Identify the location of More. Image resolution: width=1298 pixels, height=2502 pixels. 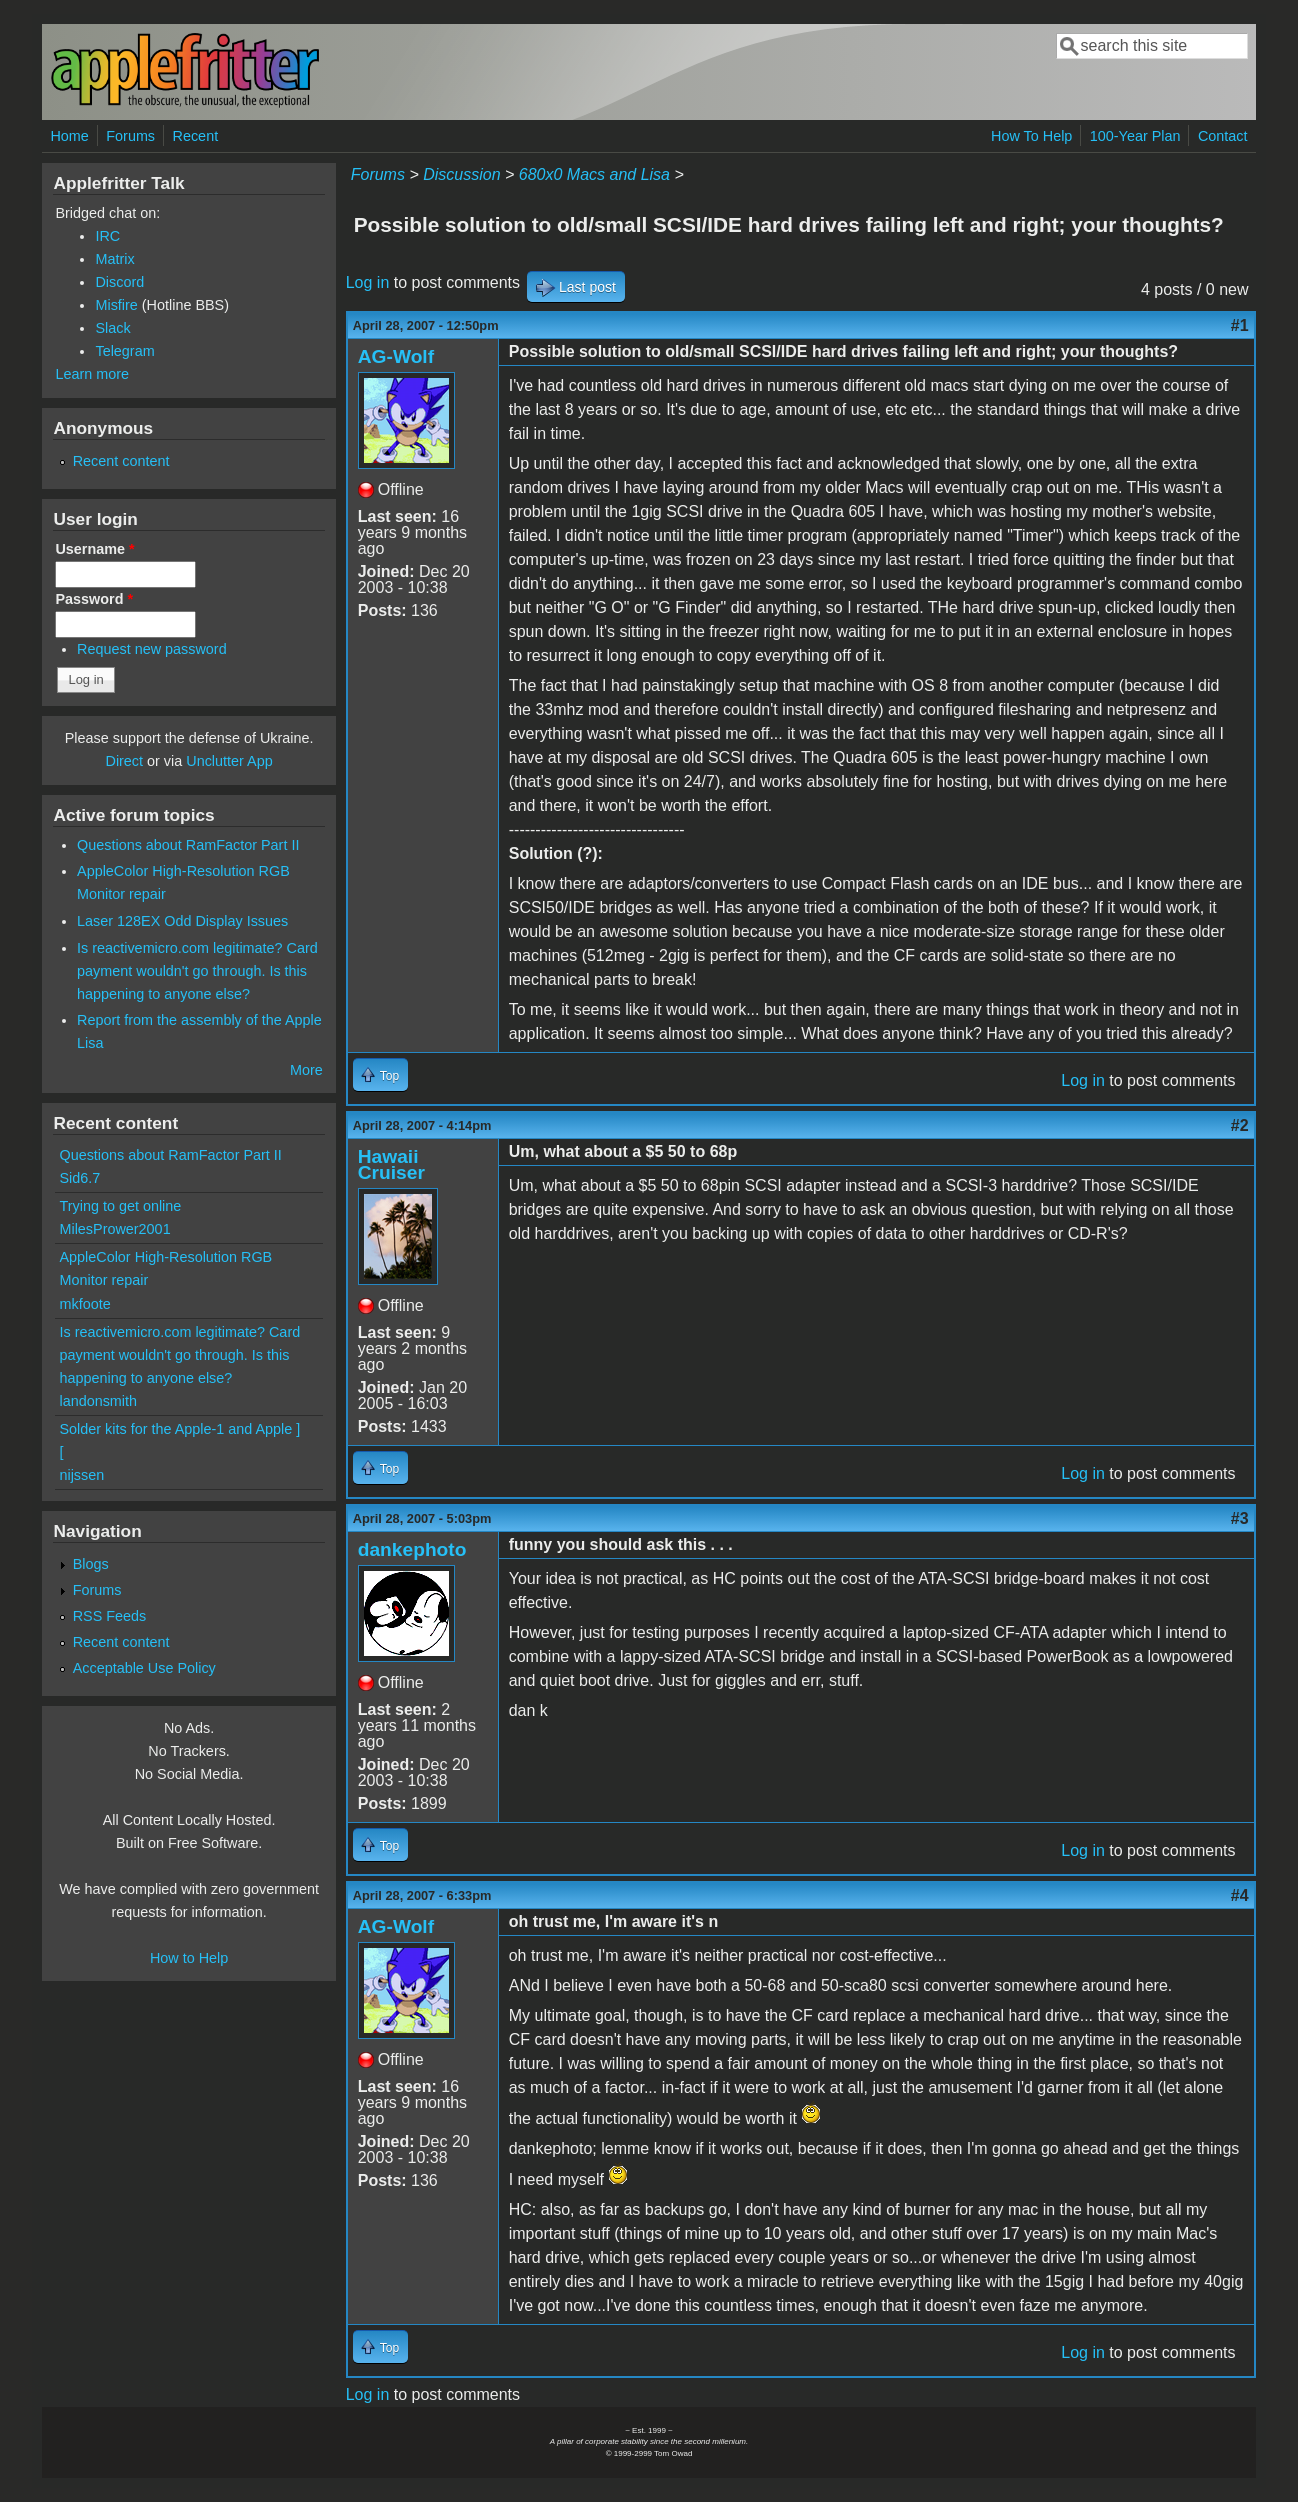
(306, 1070).